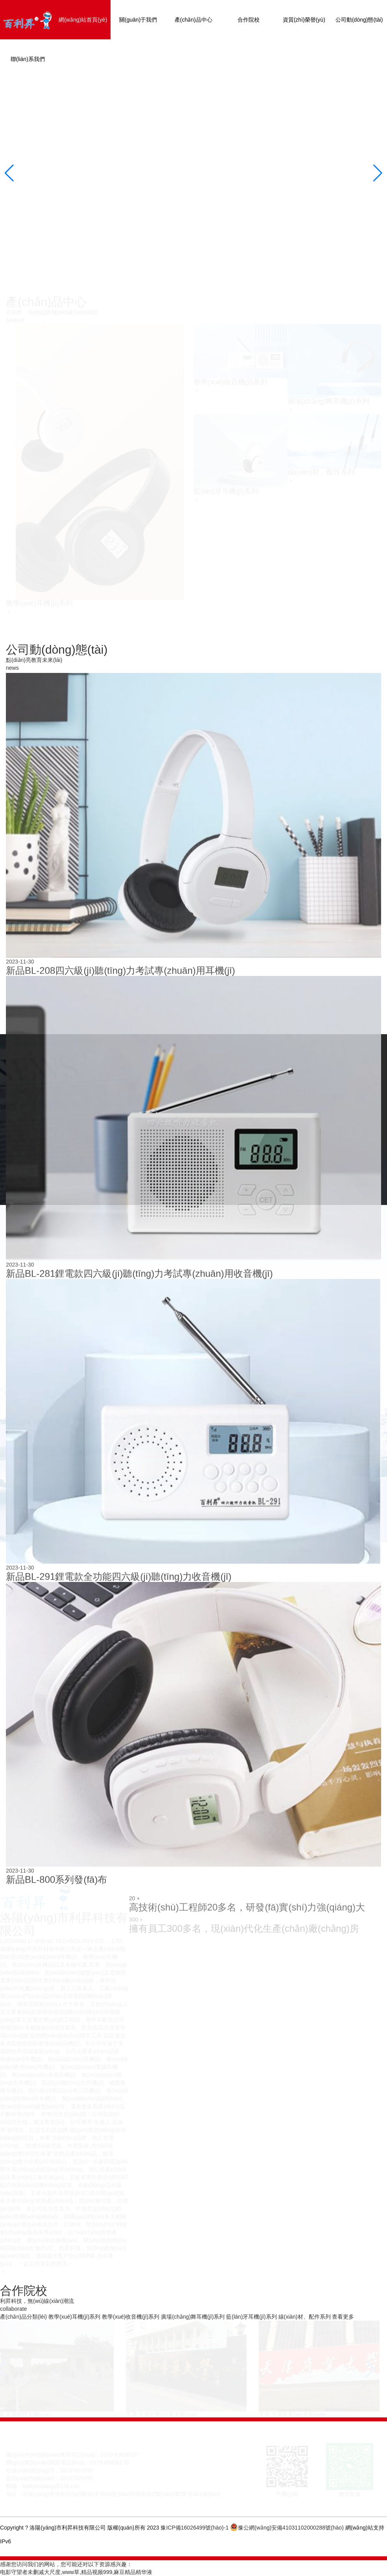 This screenshot has height=2576, width=387. I want to click on 產(chǎn)品分類(lèi), so click(23, 2317).